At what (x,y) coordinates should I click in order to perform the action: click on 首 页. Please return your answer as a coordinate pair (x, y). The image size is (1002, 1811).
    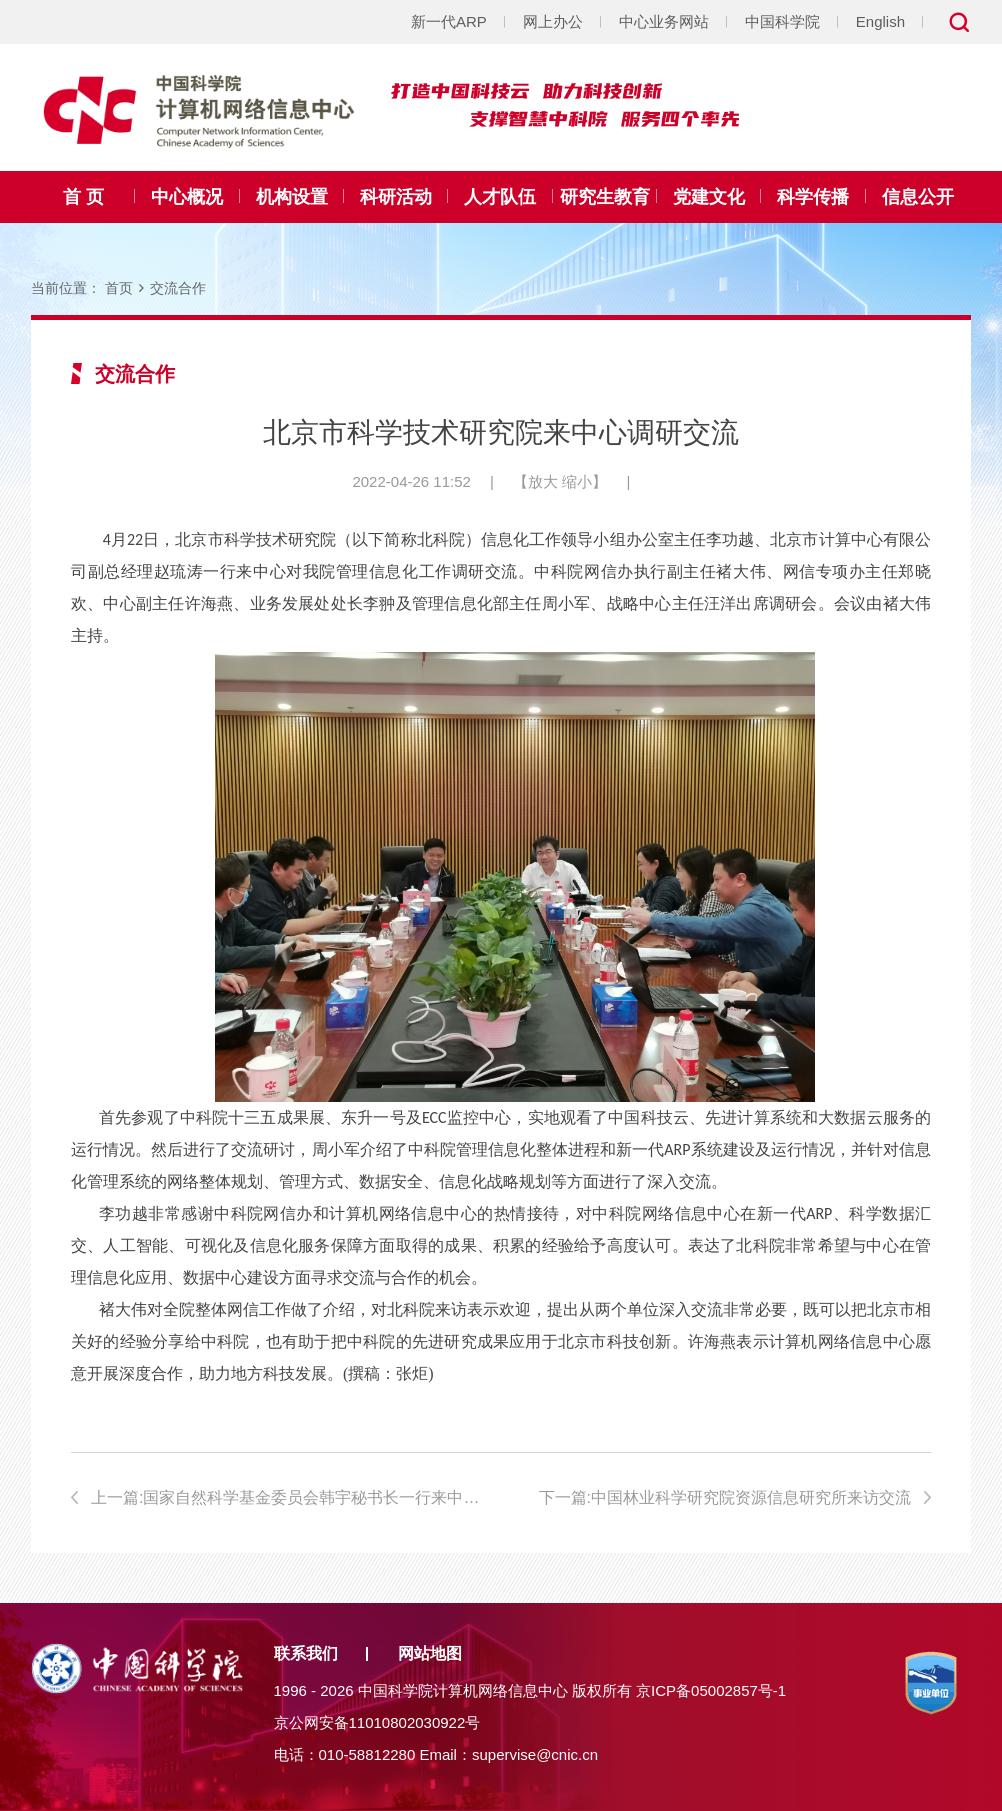
    Looking at the image, I should click on (83, 197).